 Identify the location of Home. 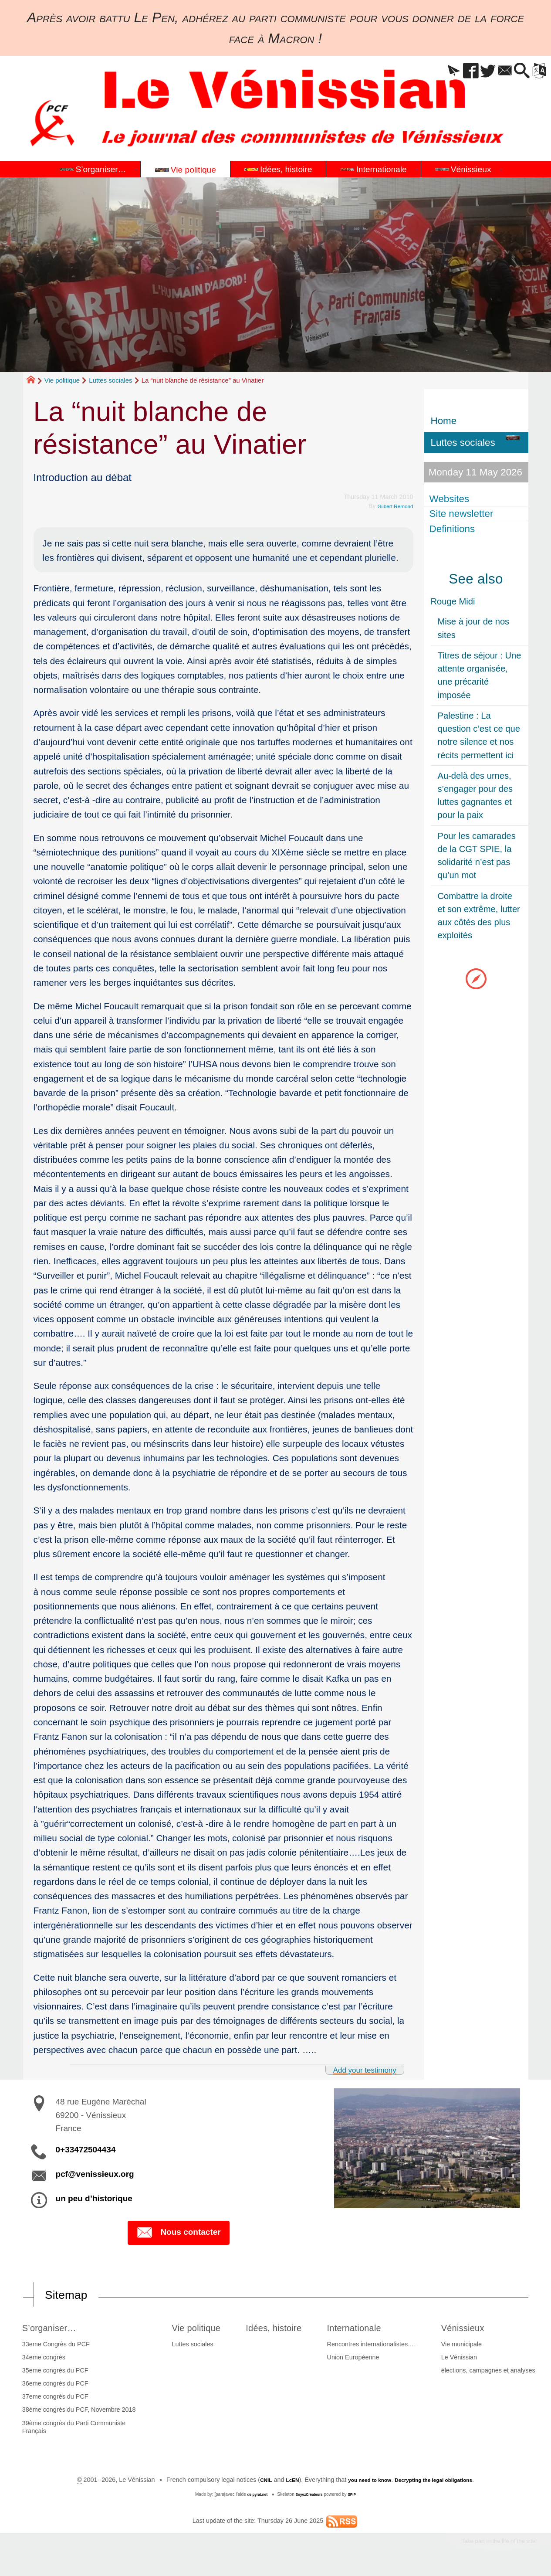
(444, 420).